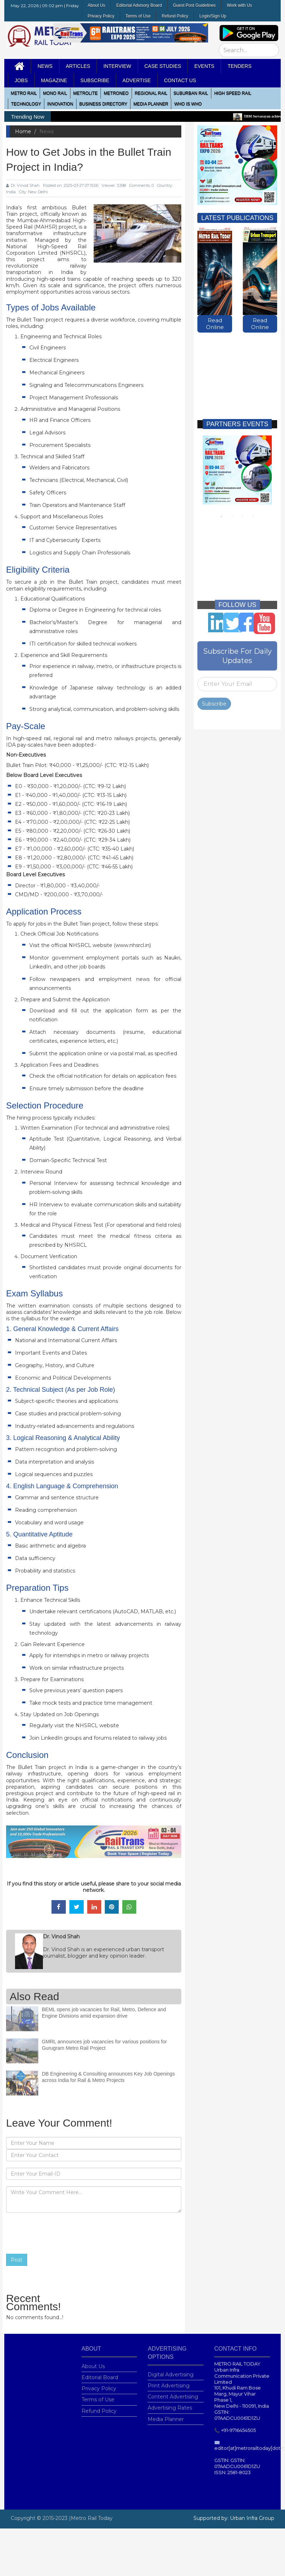 This screenshot has height=2576, width=285. Describe the element at coordinates (45, 66) in the screenshot. I see `News` at that location.